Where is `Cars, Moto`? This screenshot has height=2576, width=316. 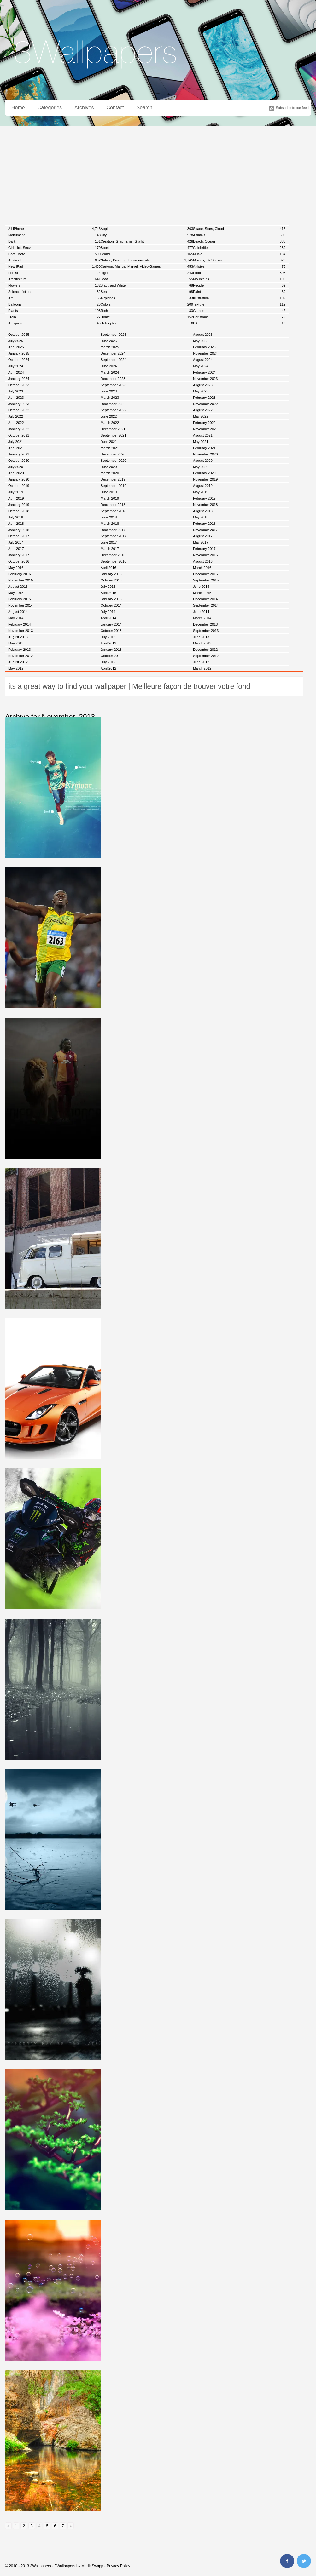 Cars, Moto is located at coordinates (54, 254).